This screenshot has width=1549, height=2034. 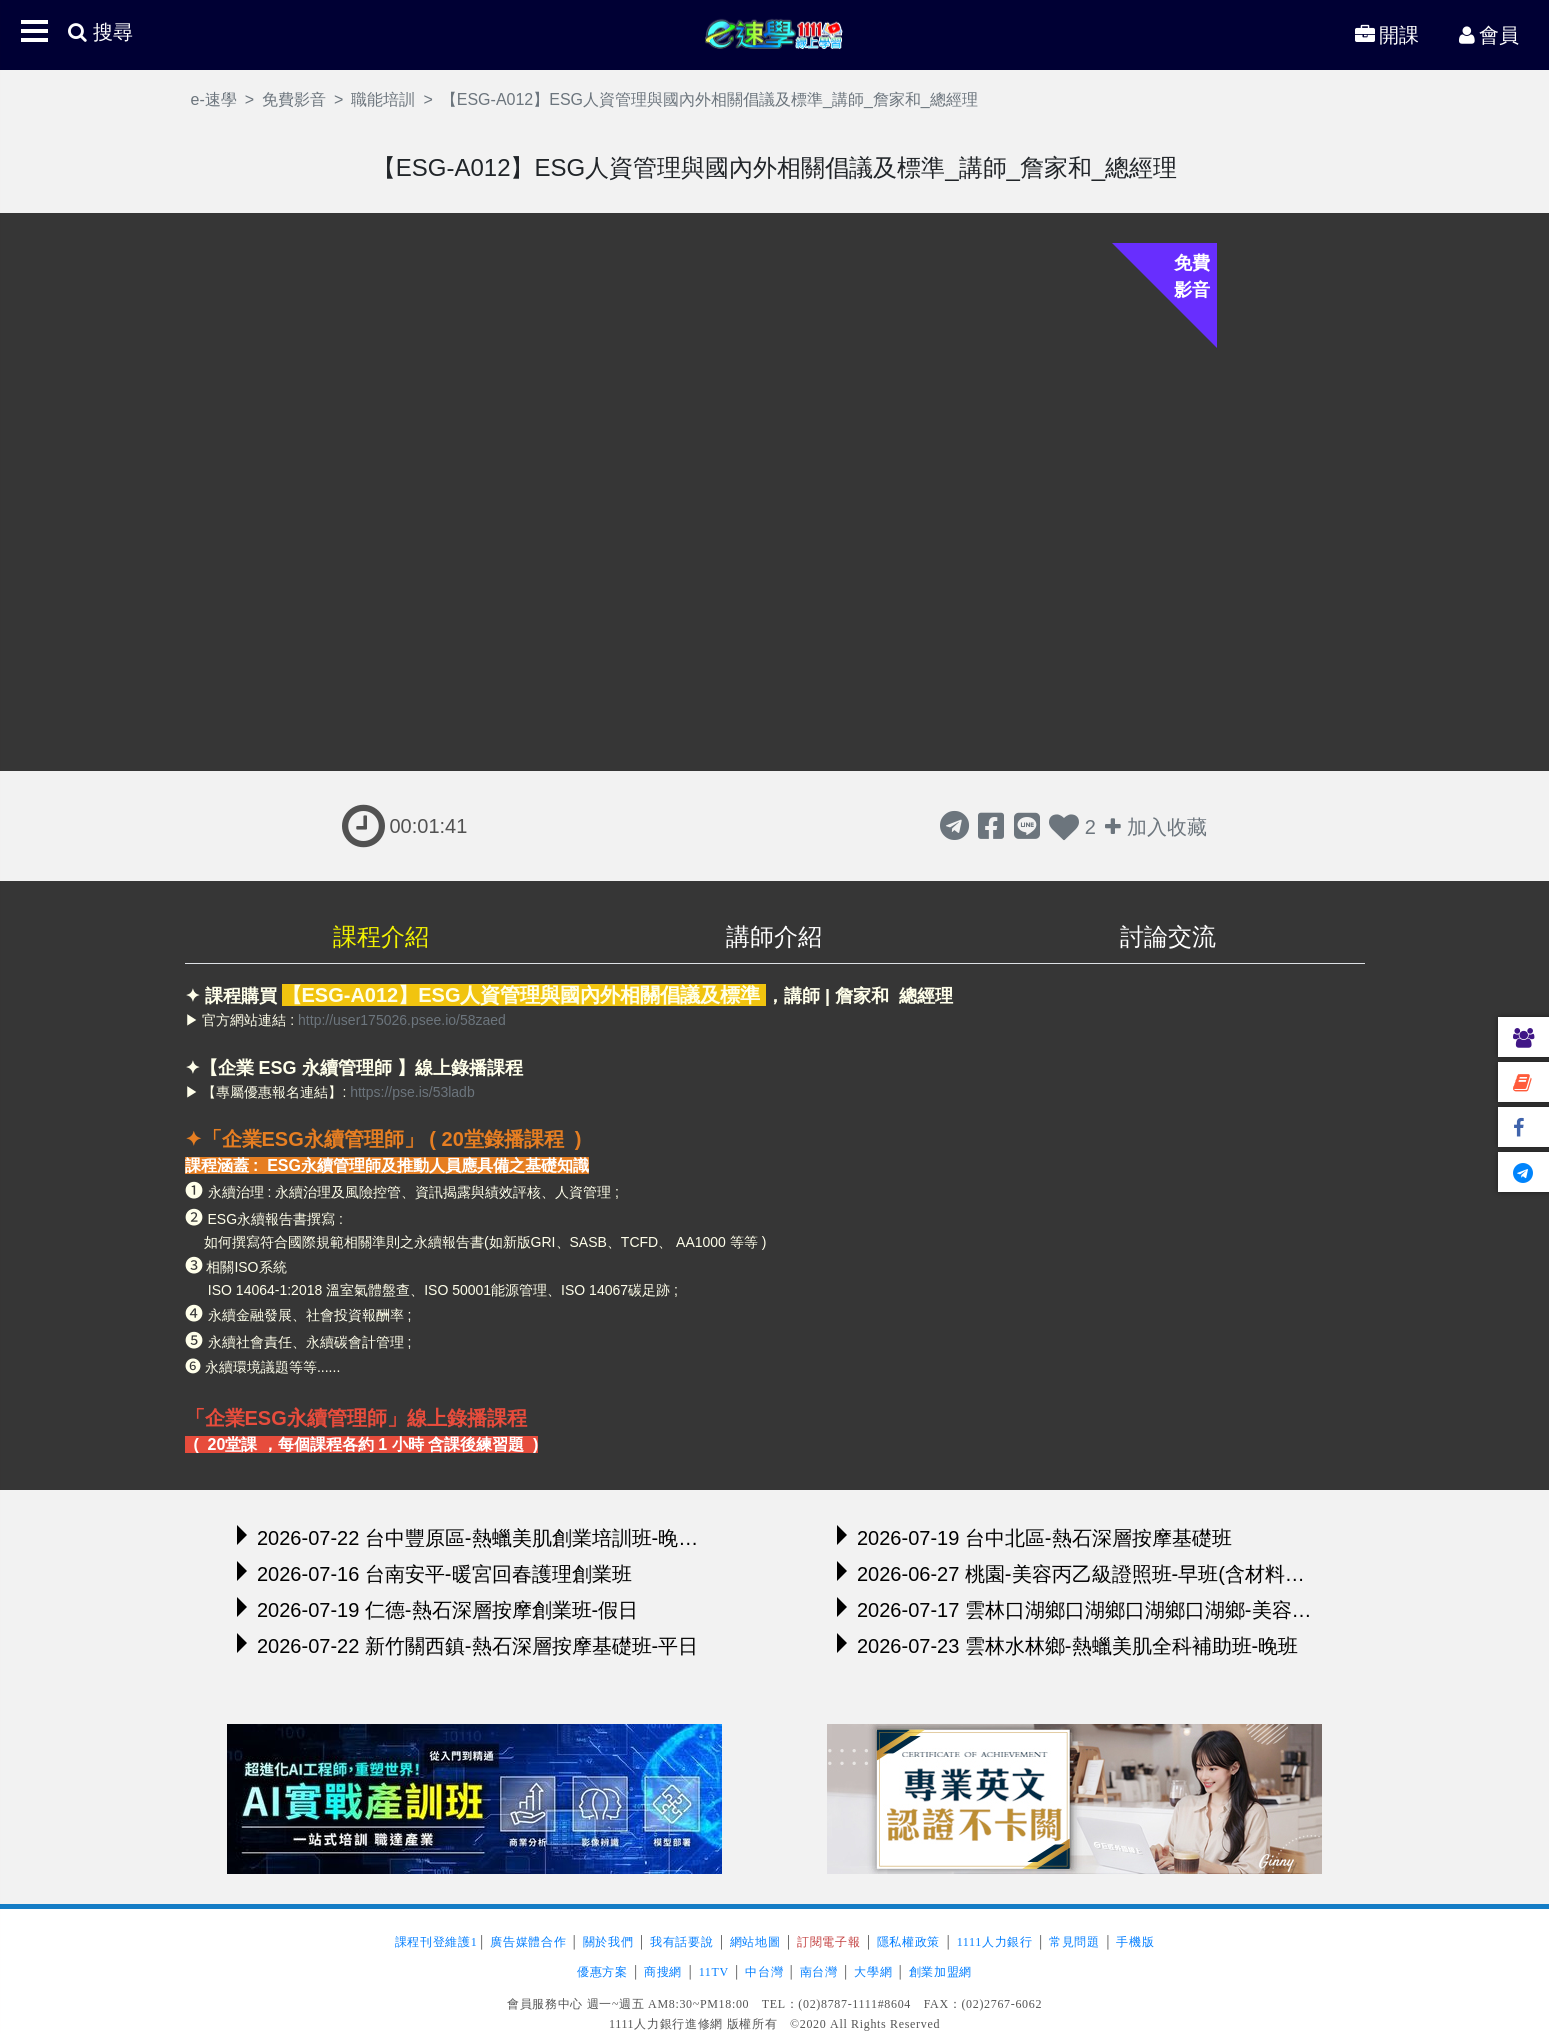 What do you see at coordinates (995, 1942) in the screenshot?
I see `1111人力銀行` at bounding box center [995, 1942].